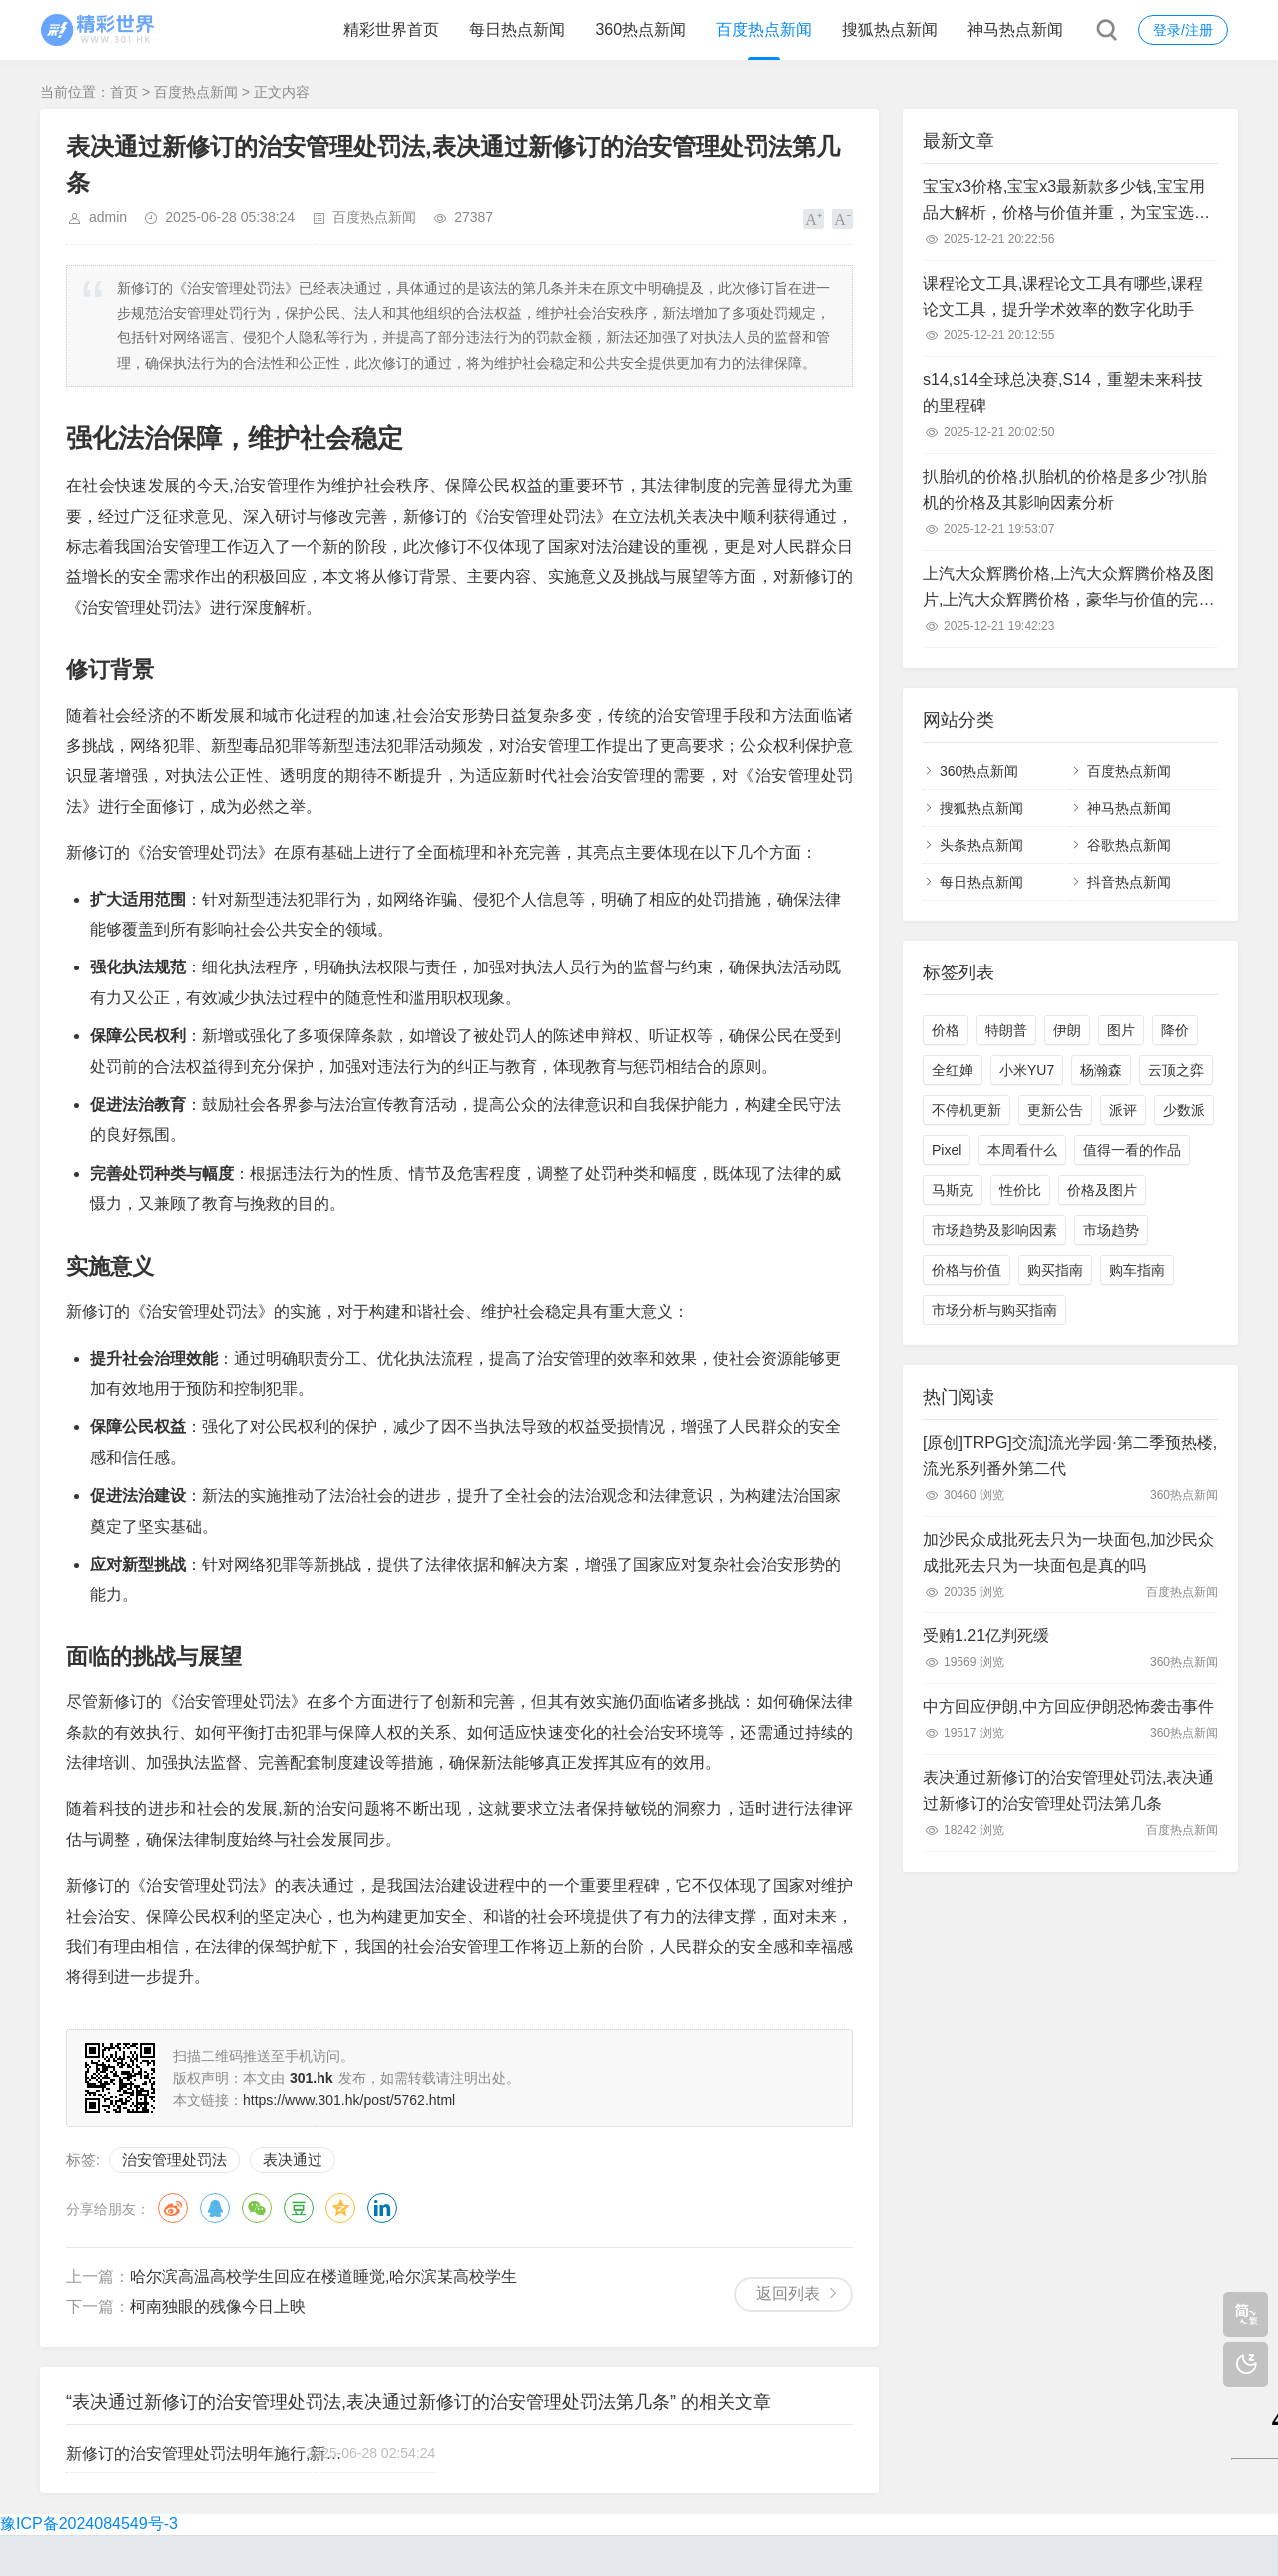 The width and height of the screenshot is (1278, 2576). Describe the element at coordinates (1026, 1070) in the screenshot. I see `小米YU7` at that location.